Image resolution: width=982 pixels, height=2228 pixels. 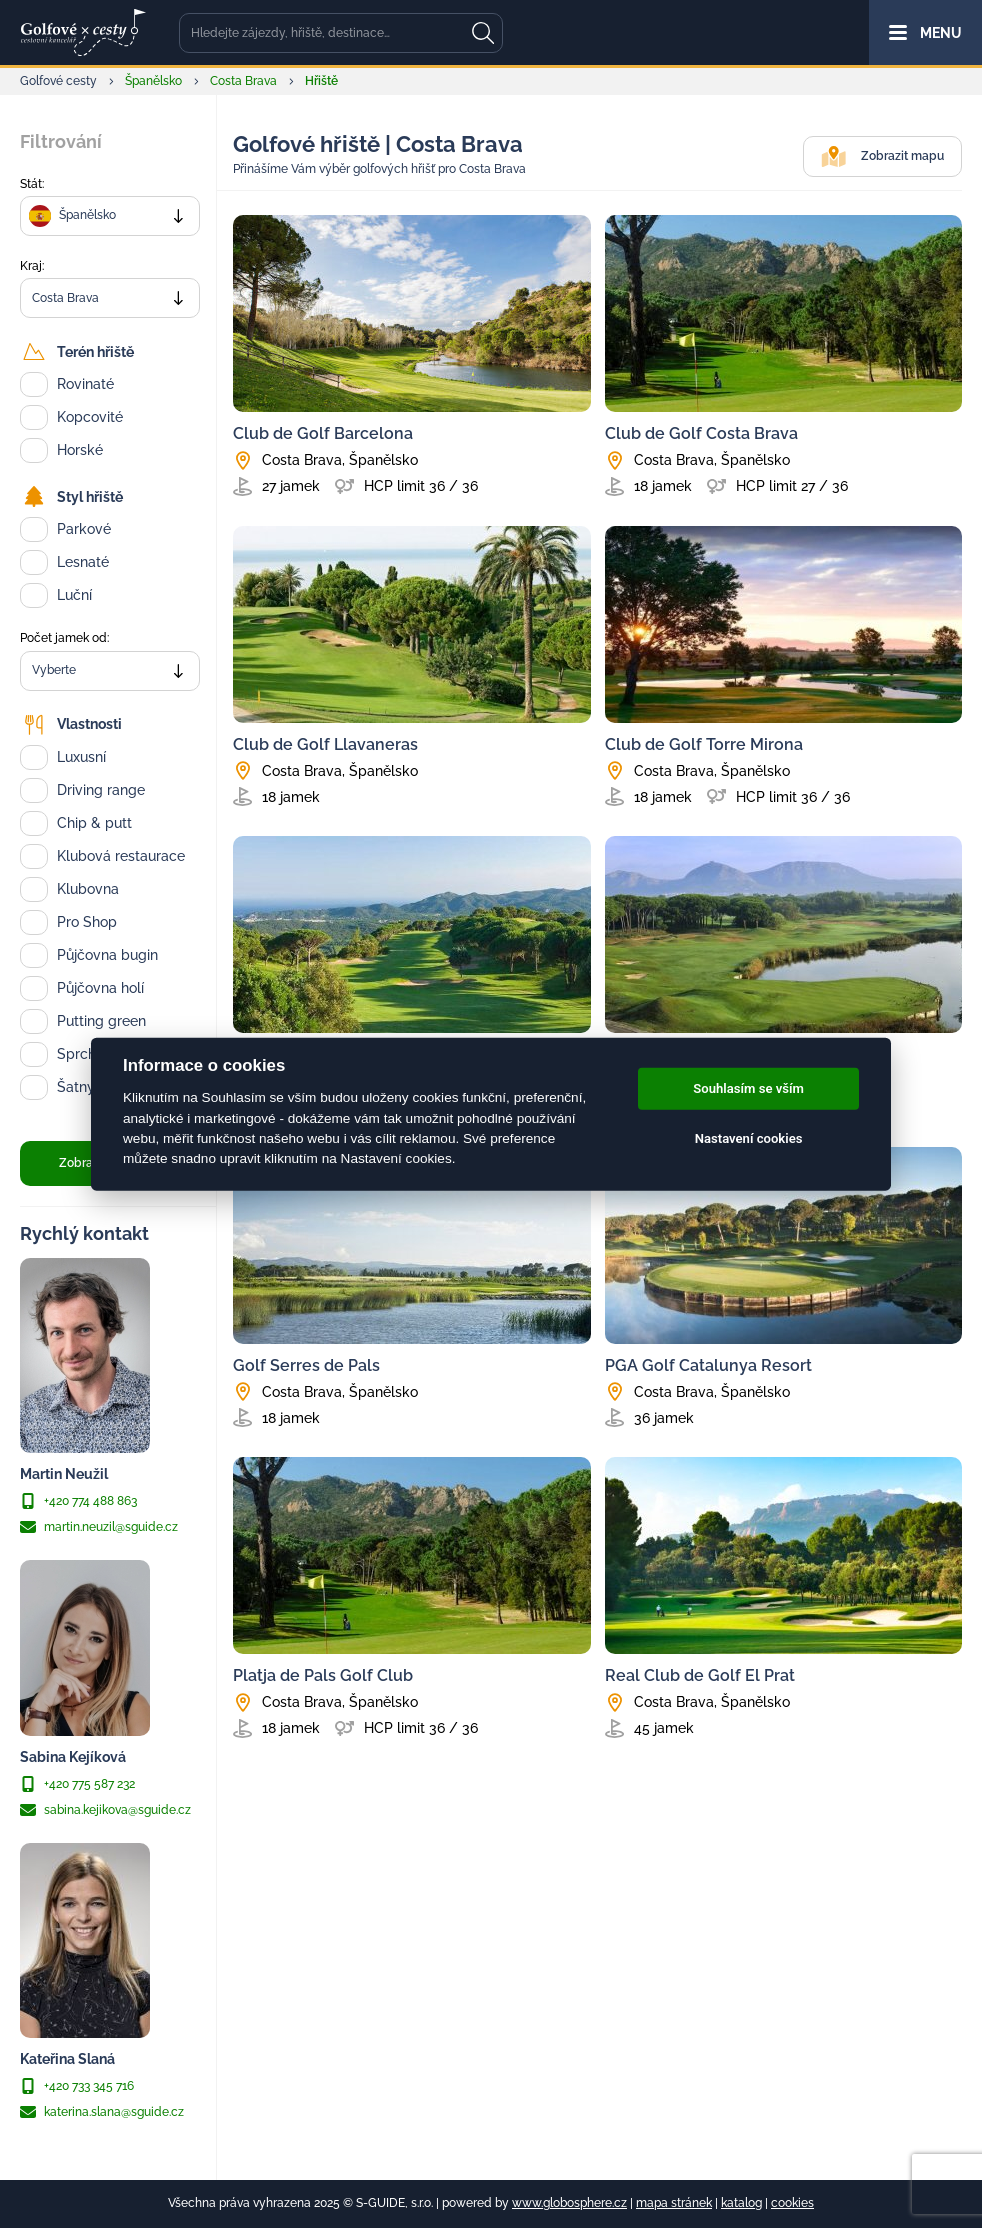 I want to click on katerina.slana@sguide.cz, so click(x=102, y=2112).